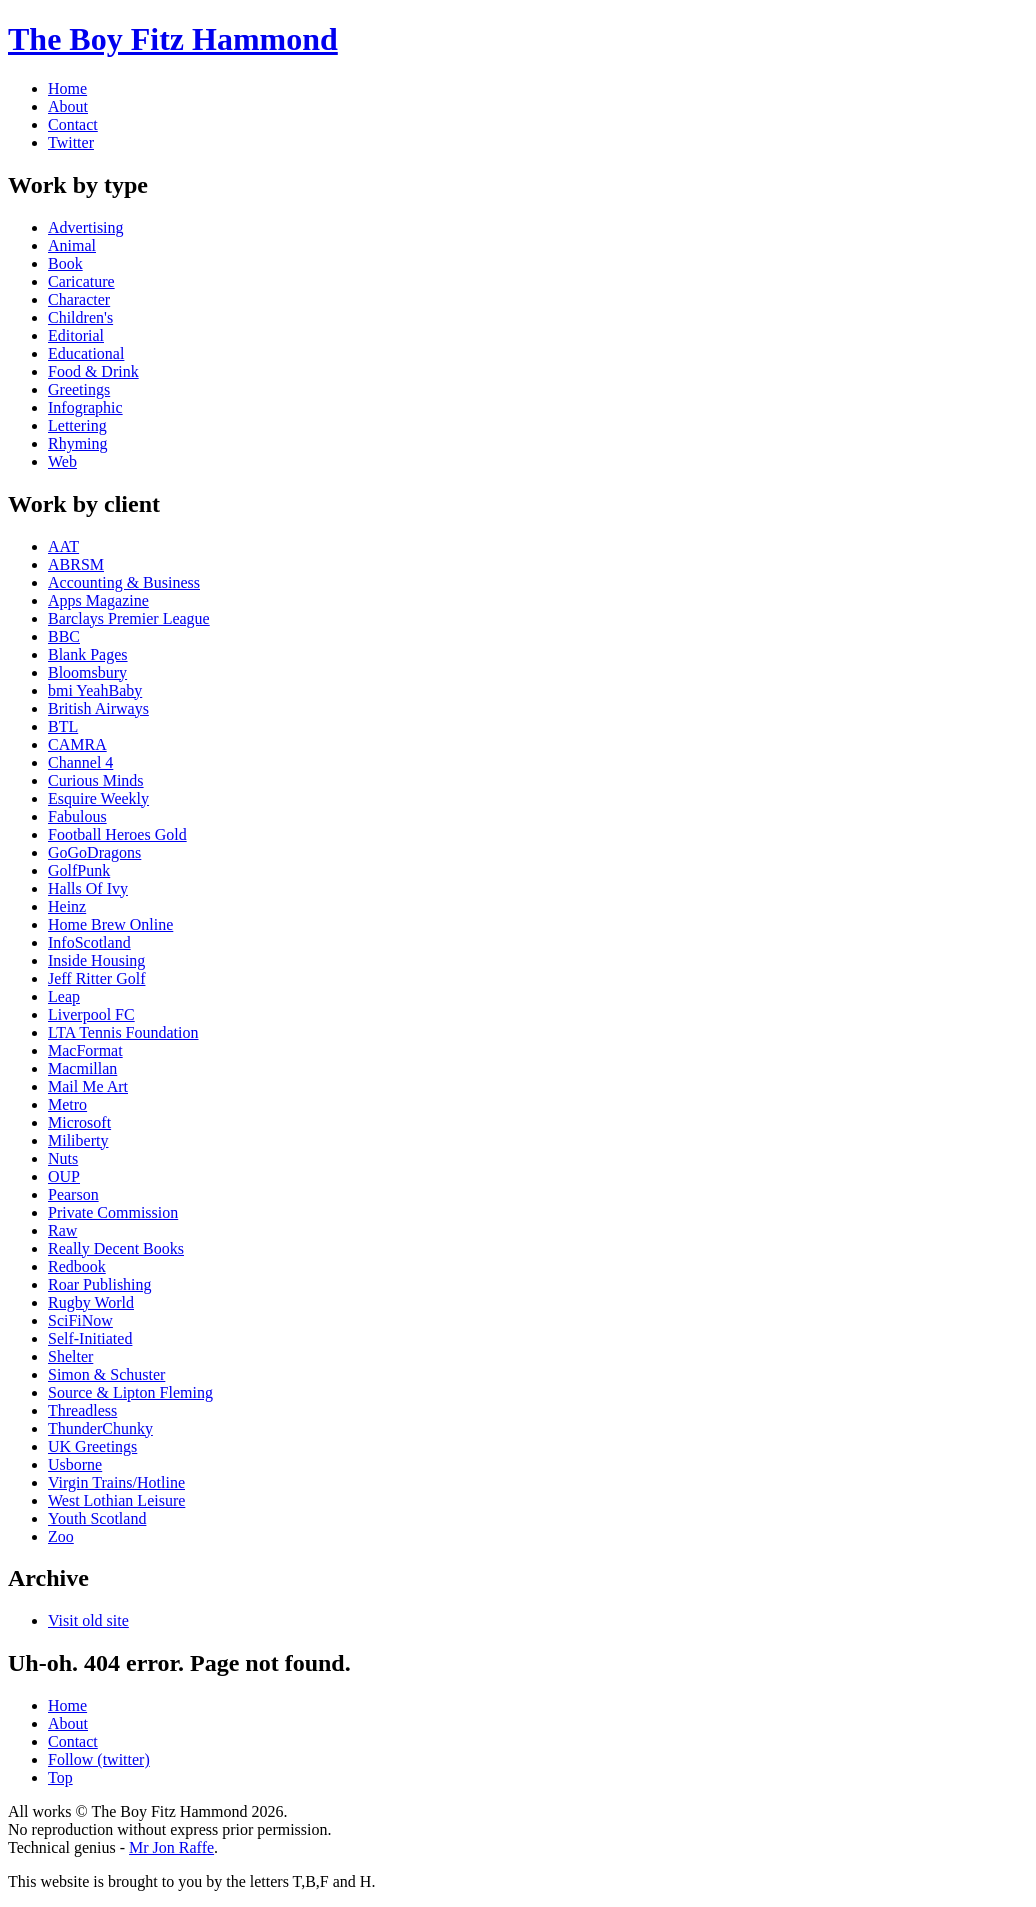 The height and width of the screenshot is (1907, 1036). Describe the element at coordinates (130, 1392) in the screenshot. I see `Source & Lipton Fleming` at that location.